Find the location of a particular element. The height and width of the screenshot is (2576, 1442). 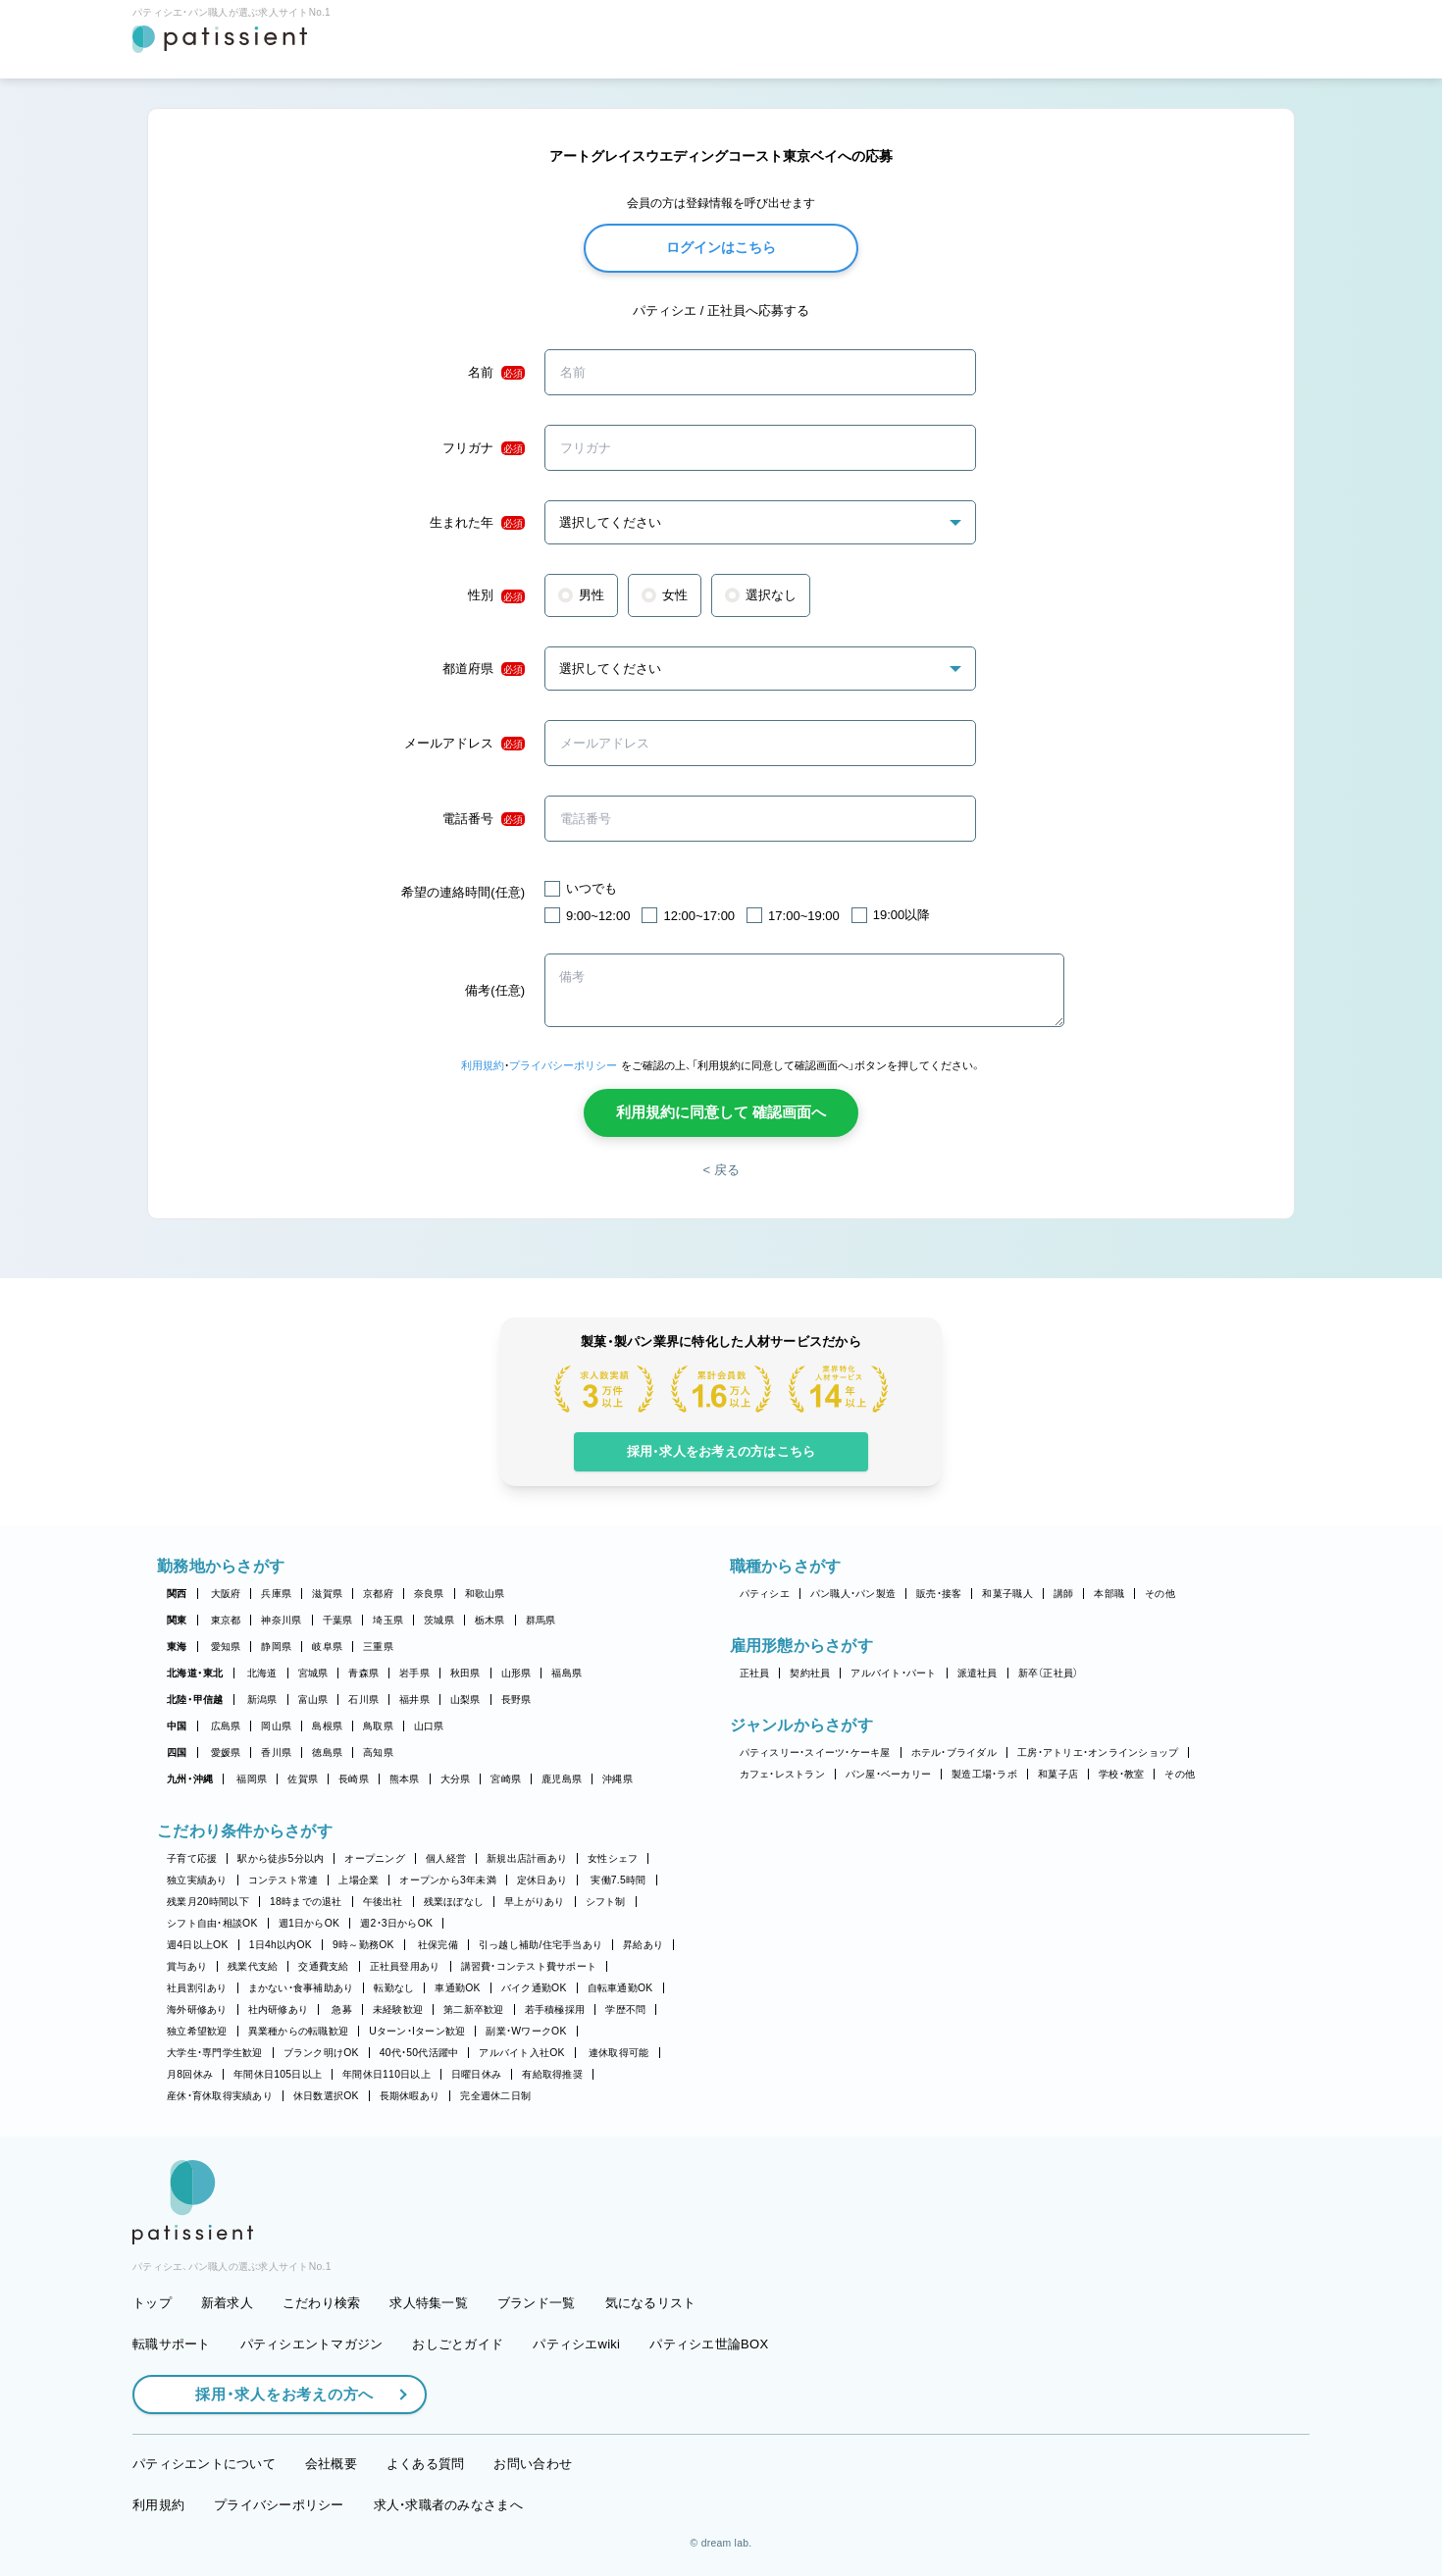

< 戻る is located at coordinates (720, 1169).